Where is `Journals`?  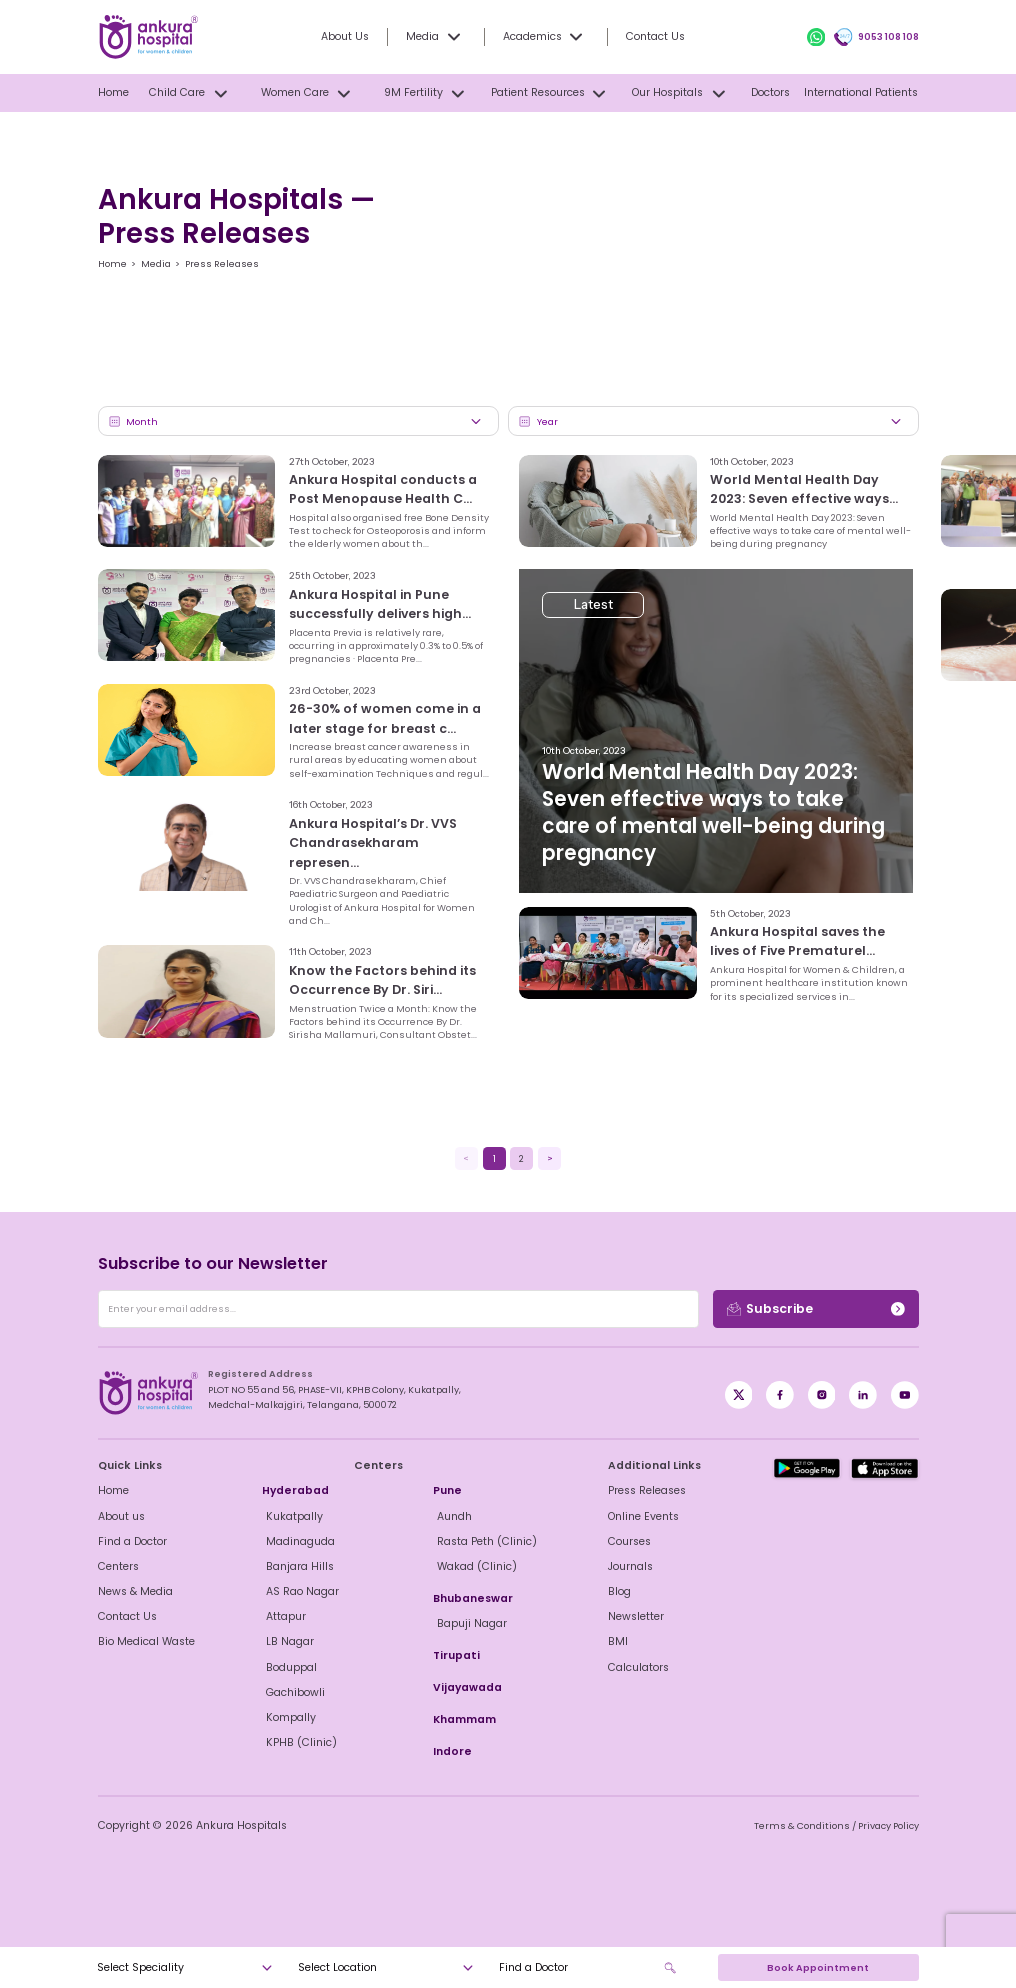 Journals is located at coordinates (628, 1566).